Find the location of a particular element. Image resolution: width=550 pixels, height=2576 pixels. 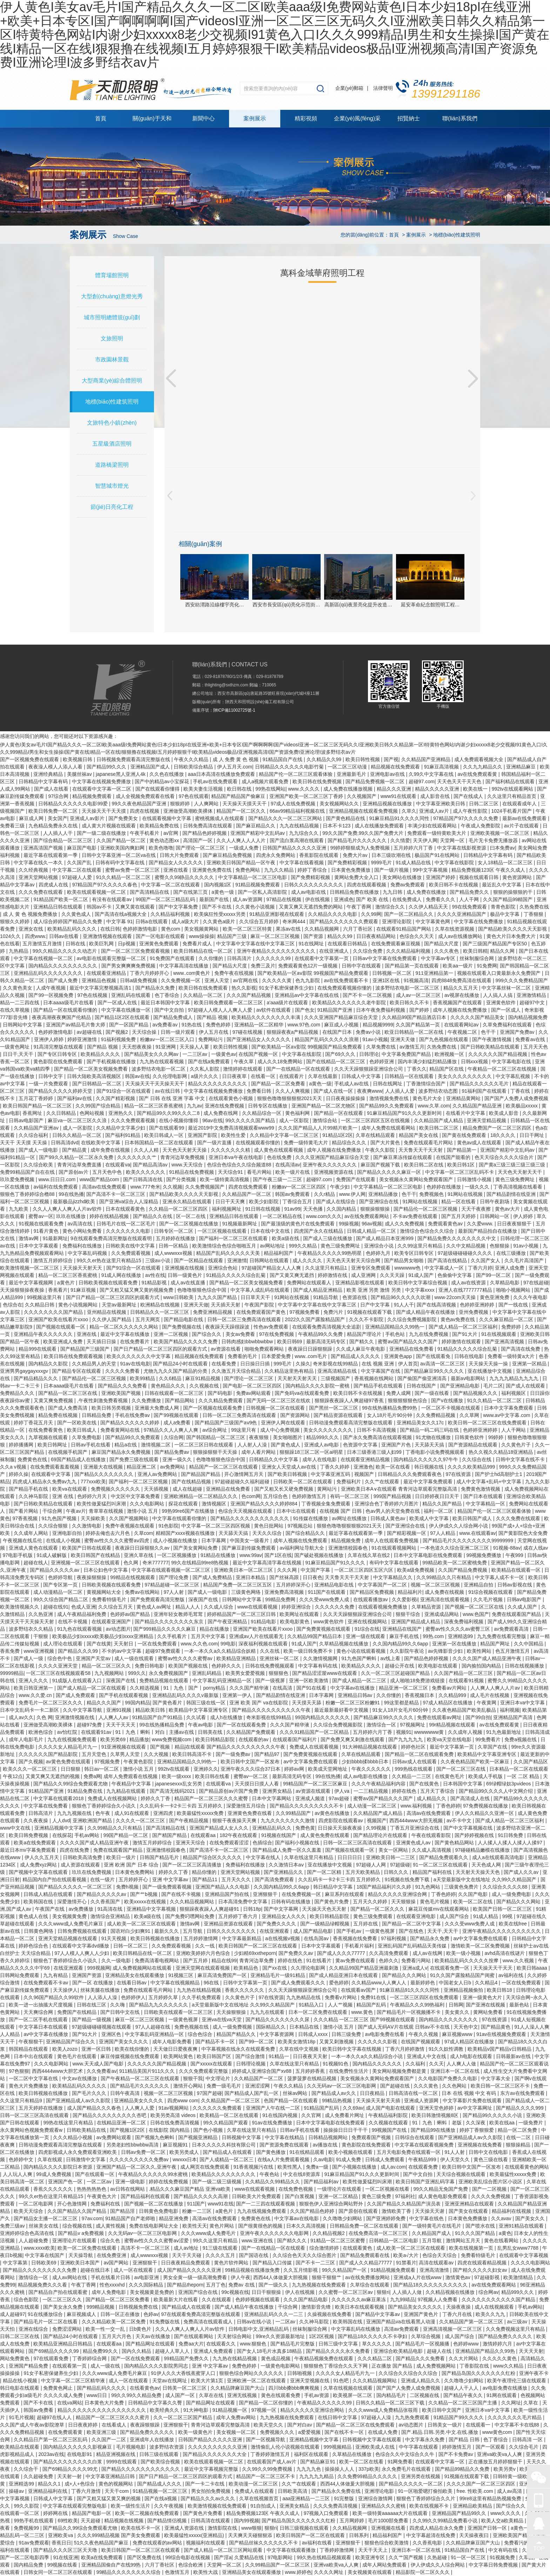

一区二区中文字幕在线 is located at coordinates (34, 2078).